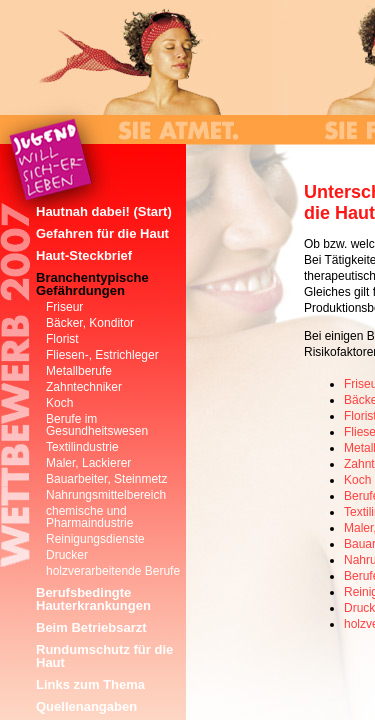 The height and width of the screenshot is (720, 375). What do you see at coordinates (86, 706) in the screenshot?
I see `Quellenangaben` at bounding box center [86, 706].